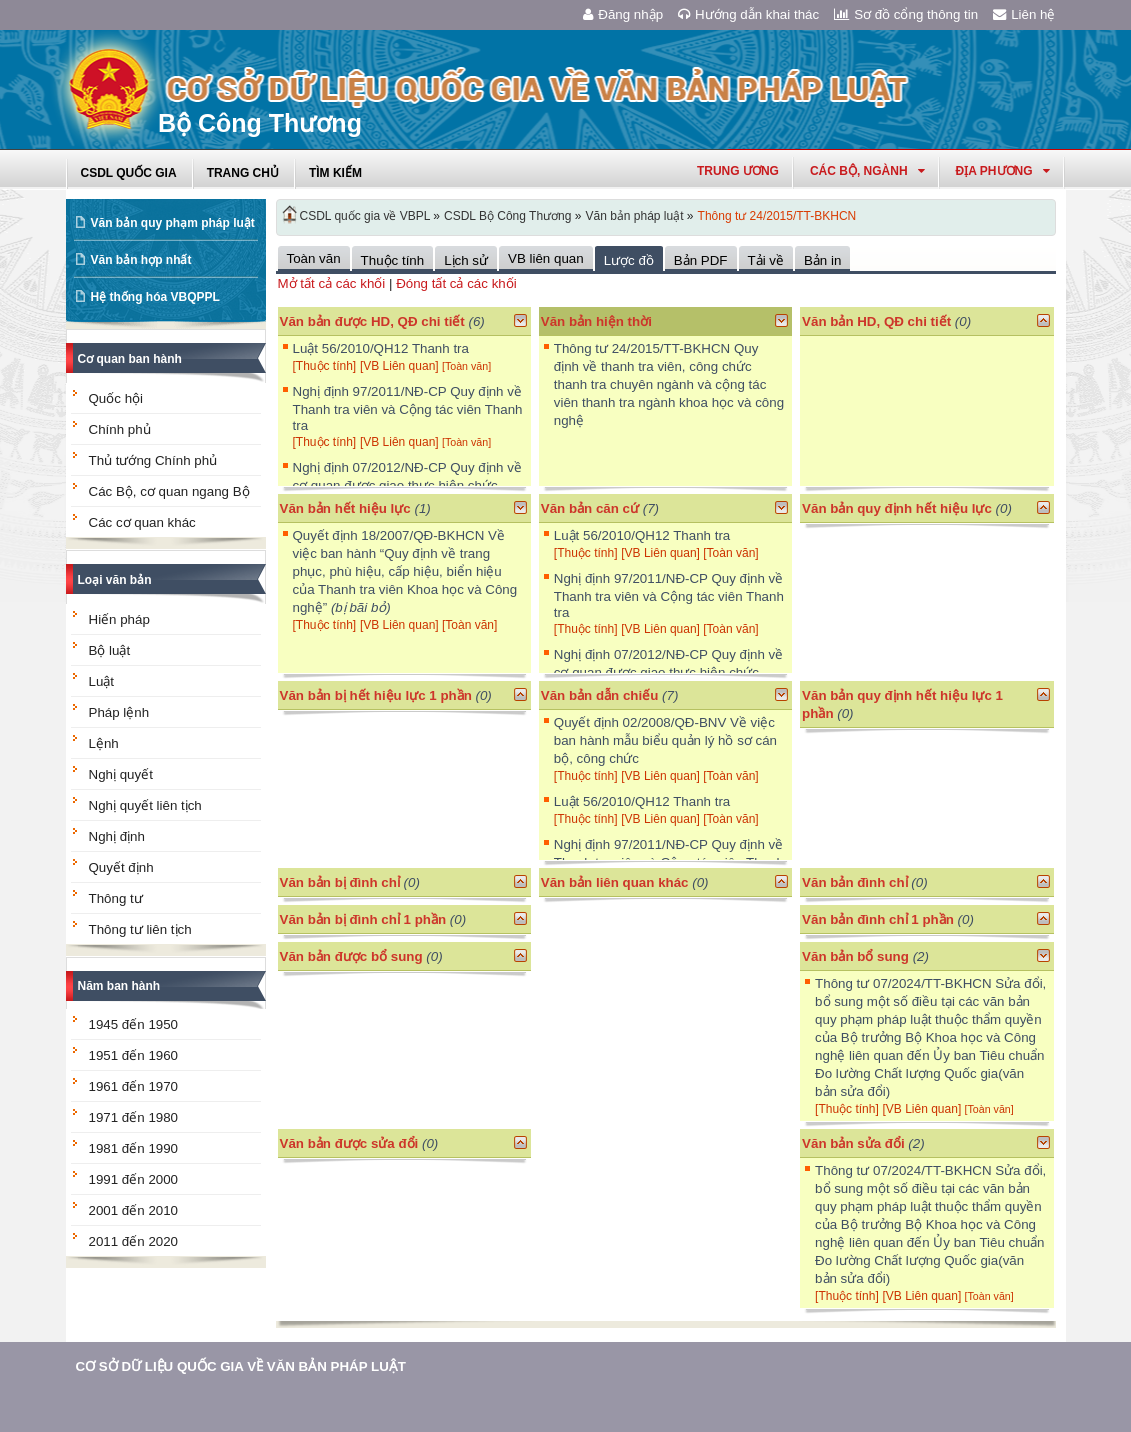 The width and height of the screenshot is (1131, 1432). Describe the element at coordinates (738, 171) in the screenshot. I see `Trung ương` at that location.